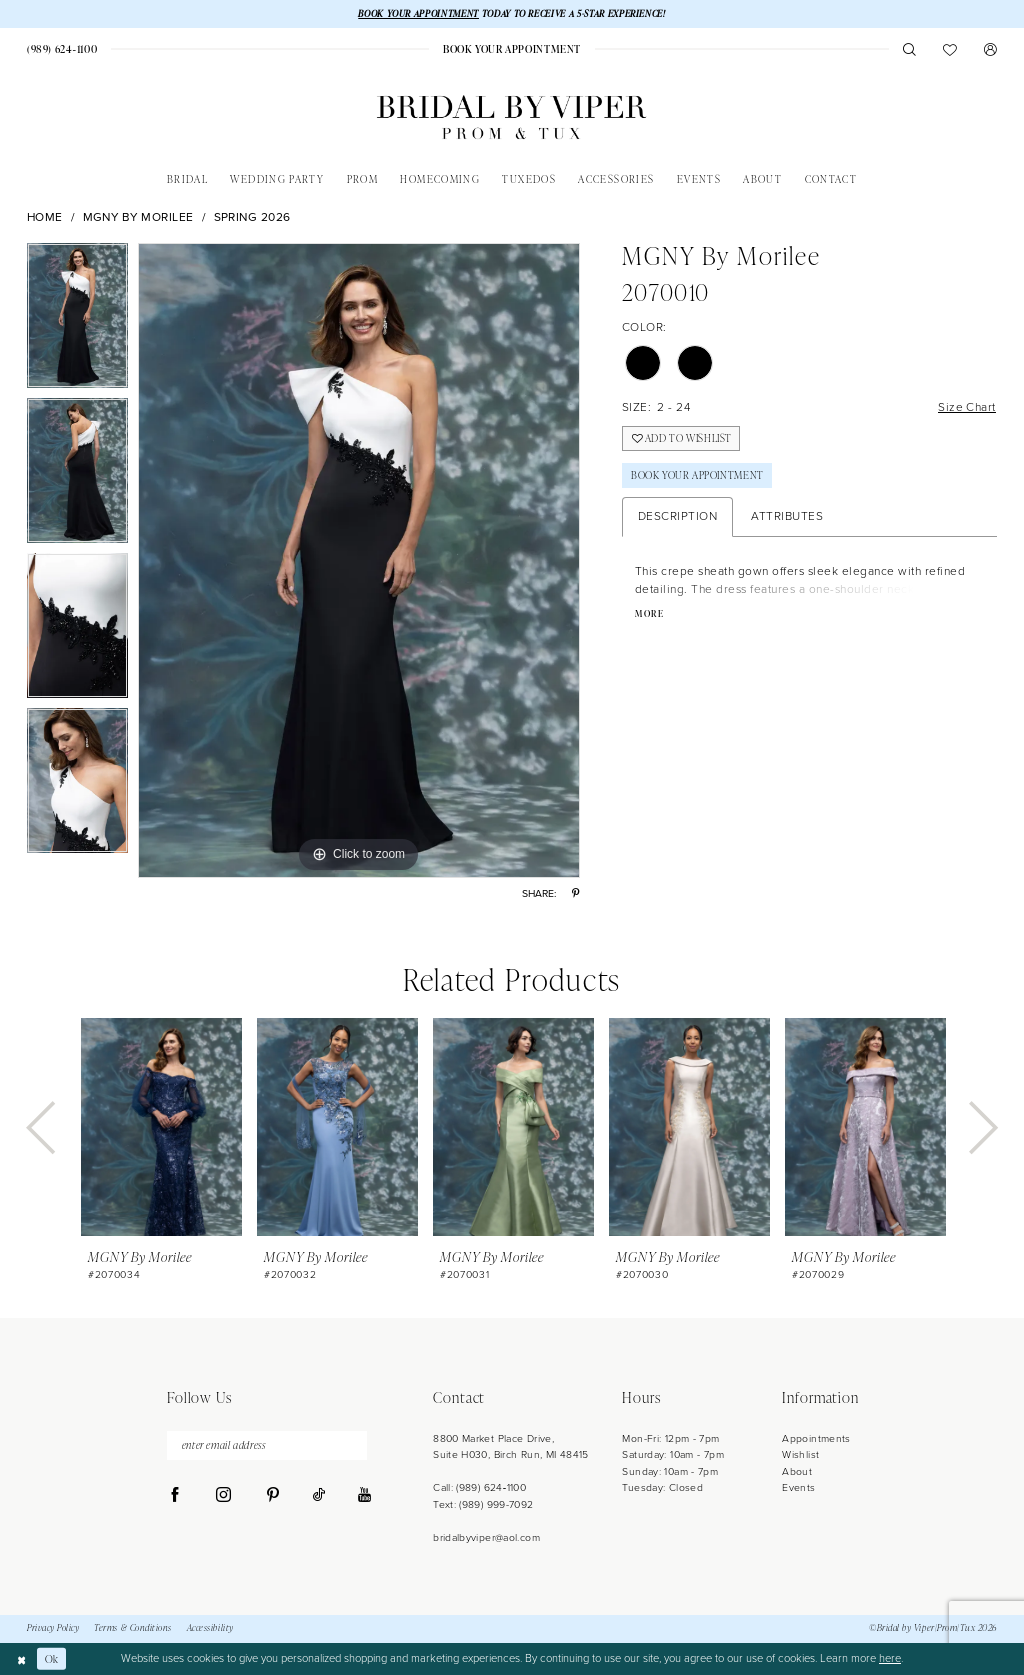 This screenshot has width=1024, height=1675. What do you see at coordinates (45, 217) in the screenshot?
I see `Home` at bounding box center [45, 217].